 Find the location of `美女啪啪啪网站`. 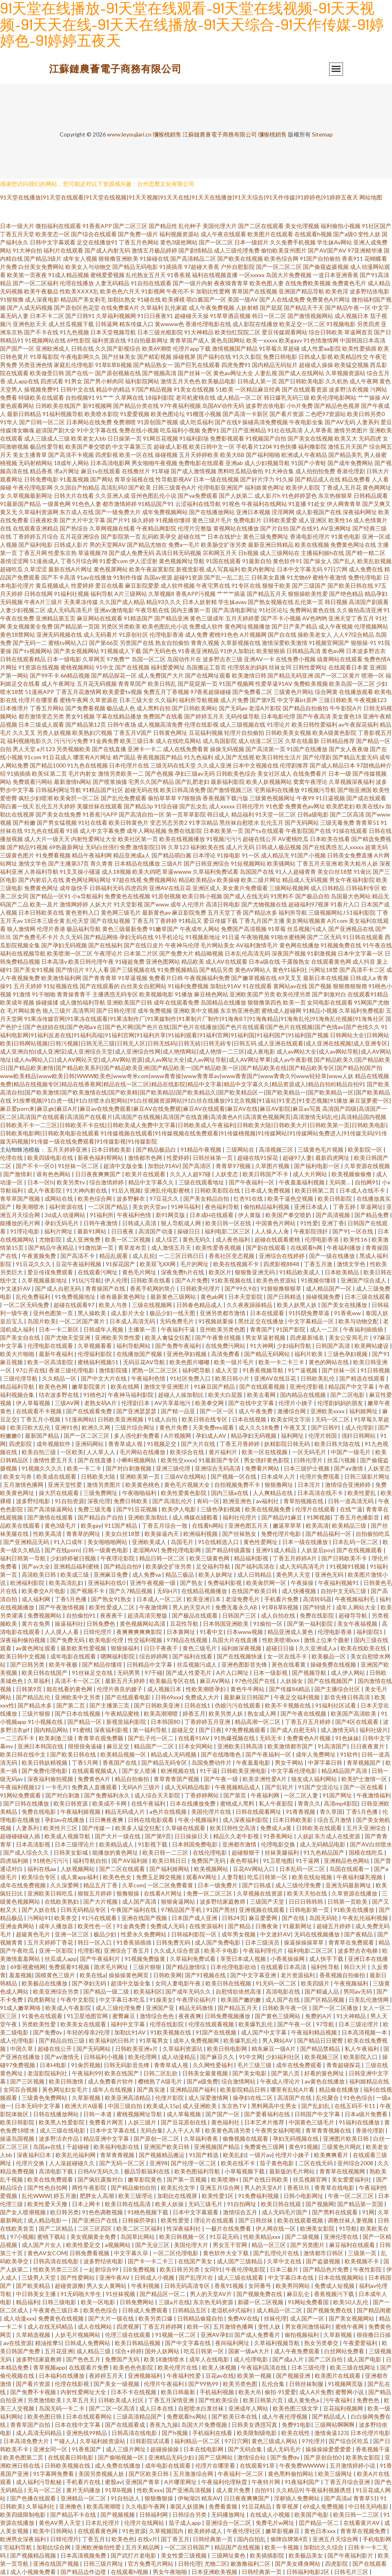

美女啪啪啪网站 is located at coordinates (108, 1541).